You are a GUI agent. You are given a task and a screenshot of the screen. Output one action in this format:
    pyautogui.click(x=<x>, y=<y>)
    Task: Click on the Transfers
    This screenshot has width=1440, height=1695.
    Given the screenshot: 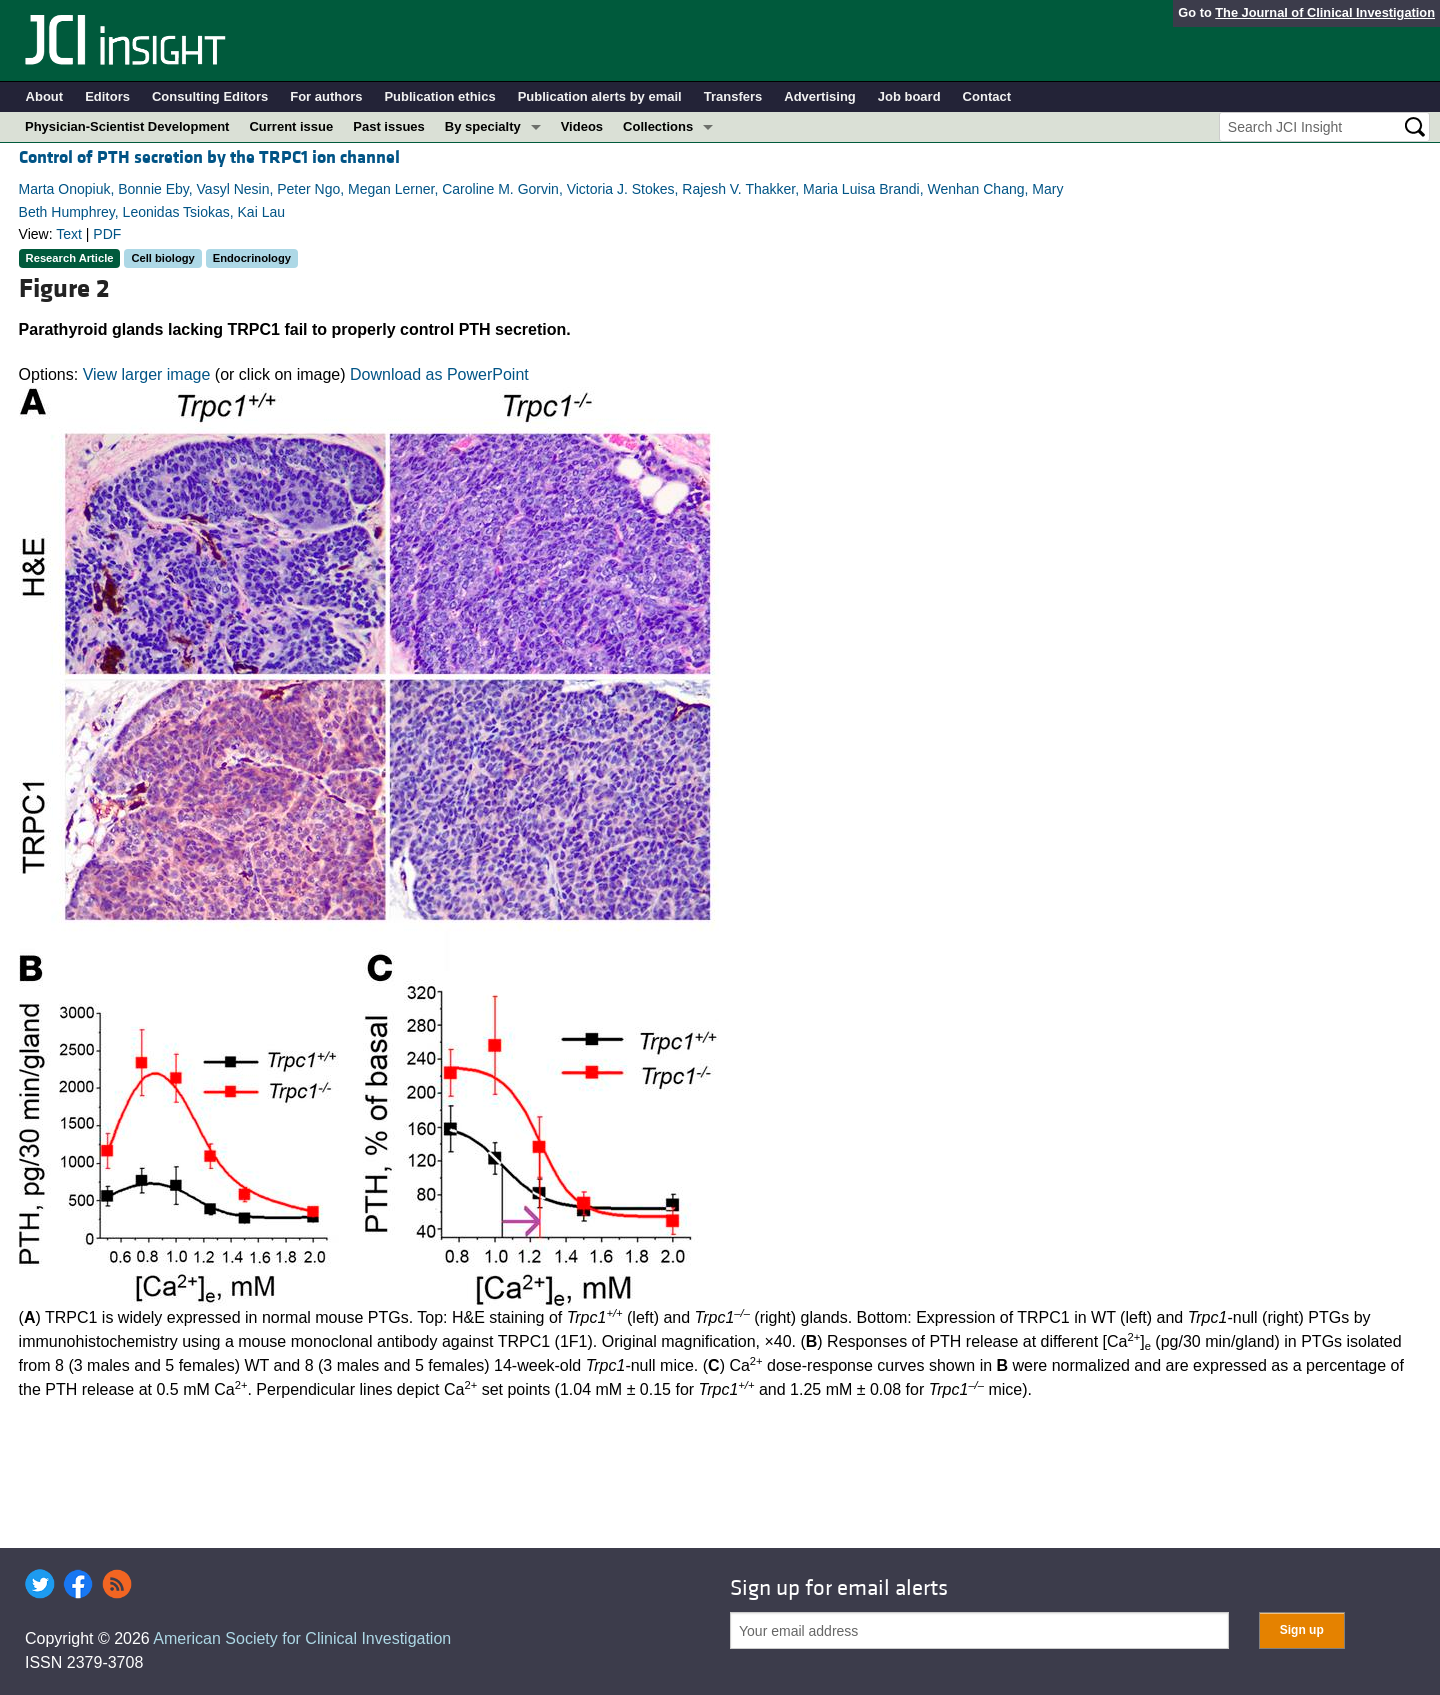 What is the action you would take?
    pyautogui.click(x=733, y=96)
    